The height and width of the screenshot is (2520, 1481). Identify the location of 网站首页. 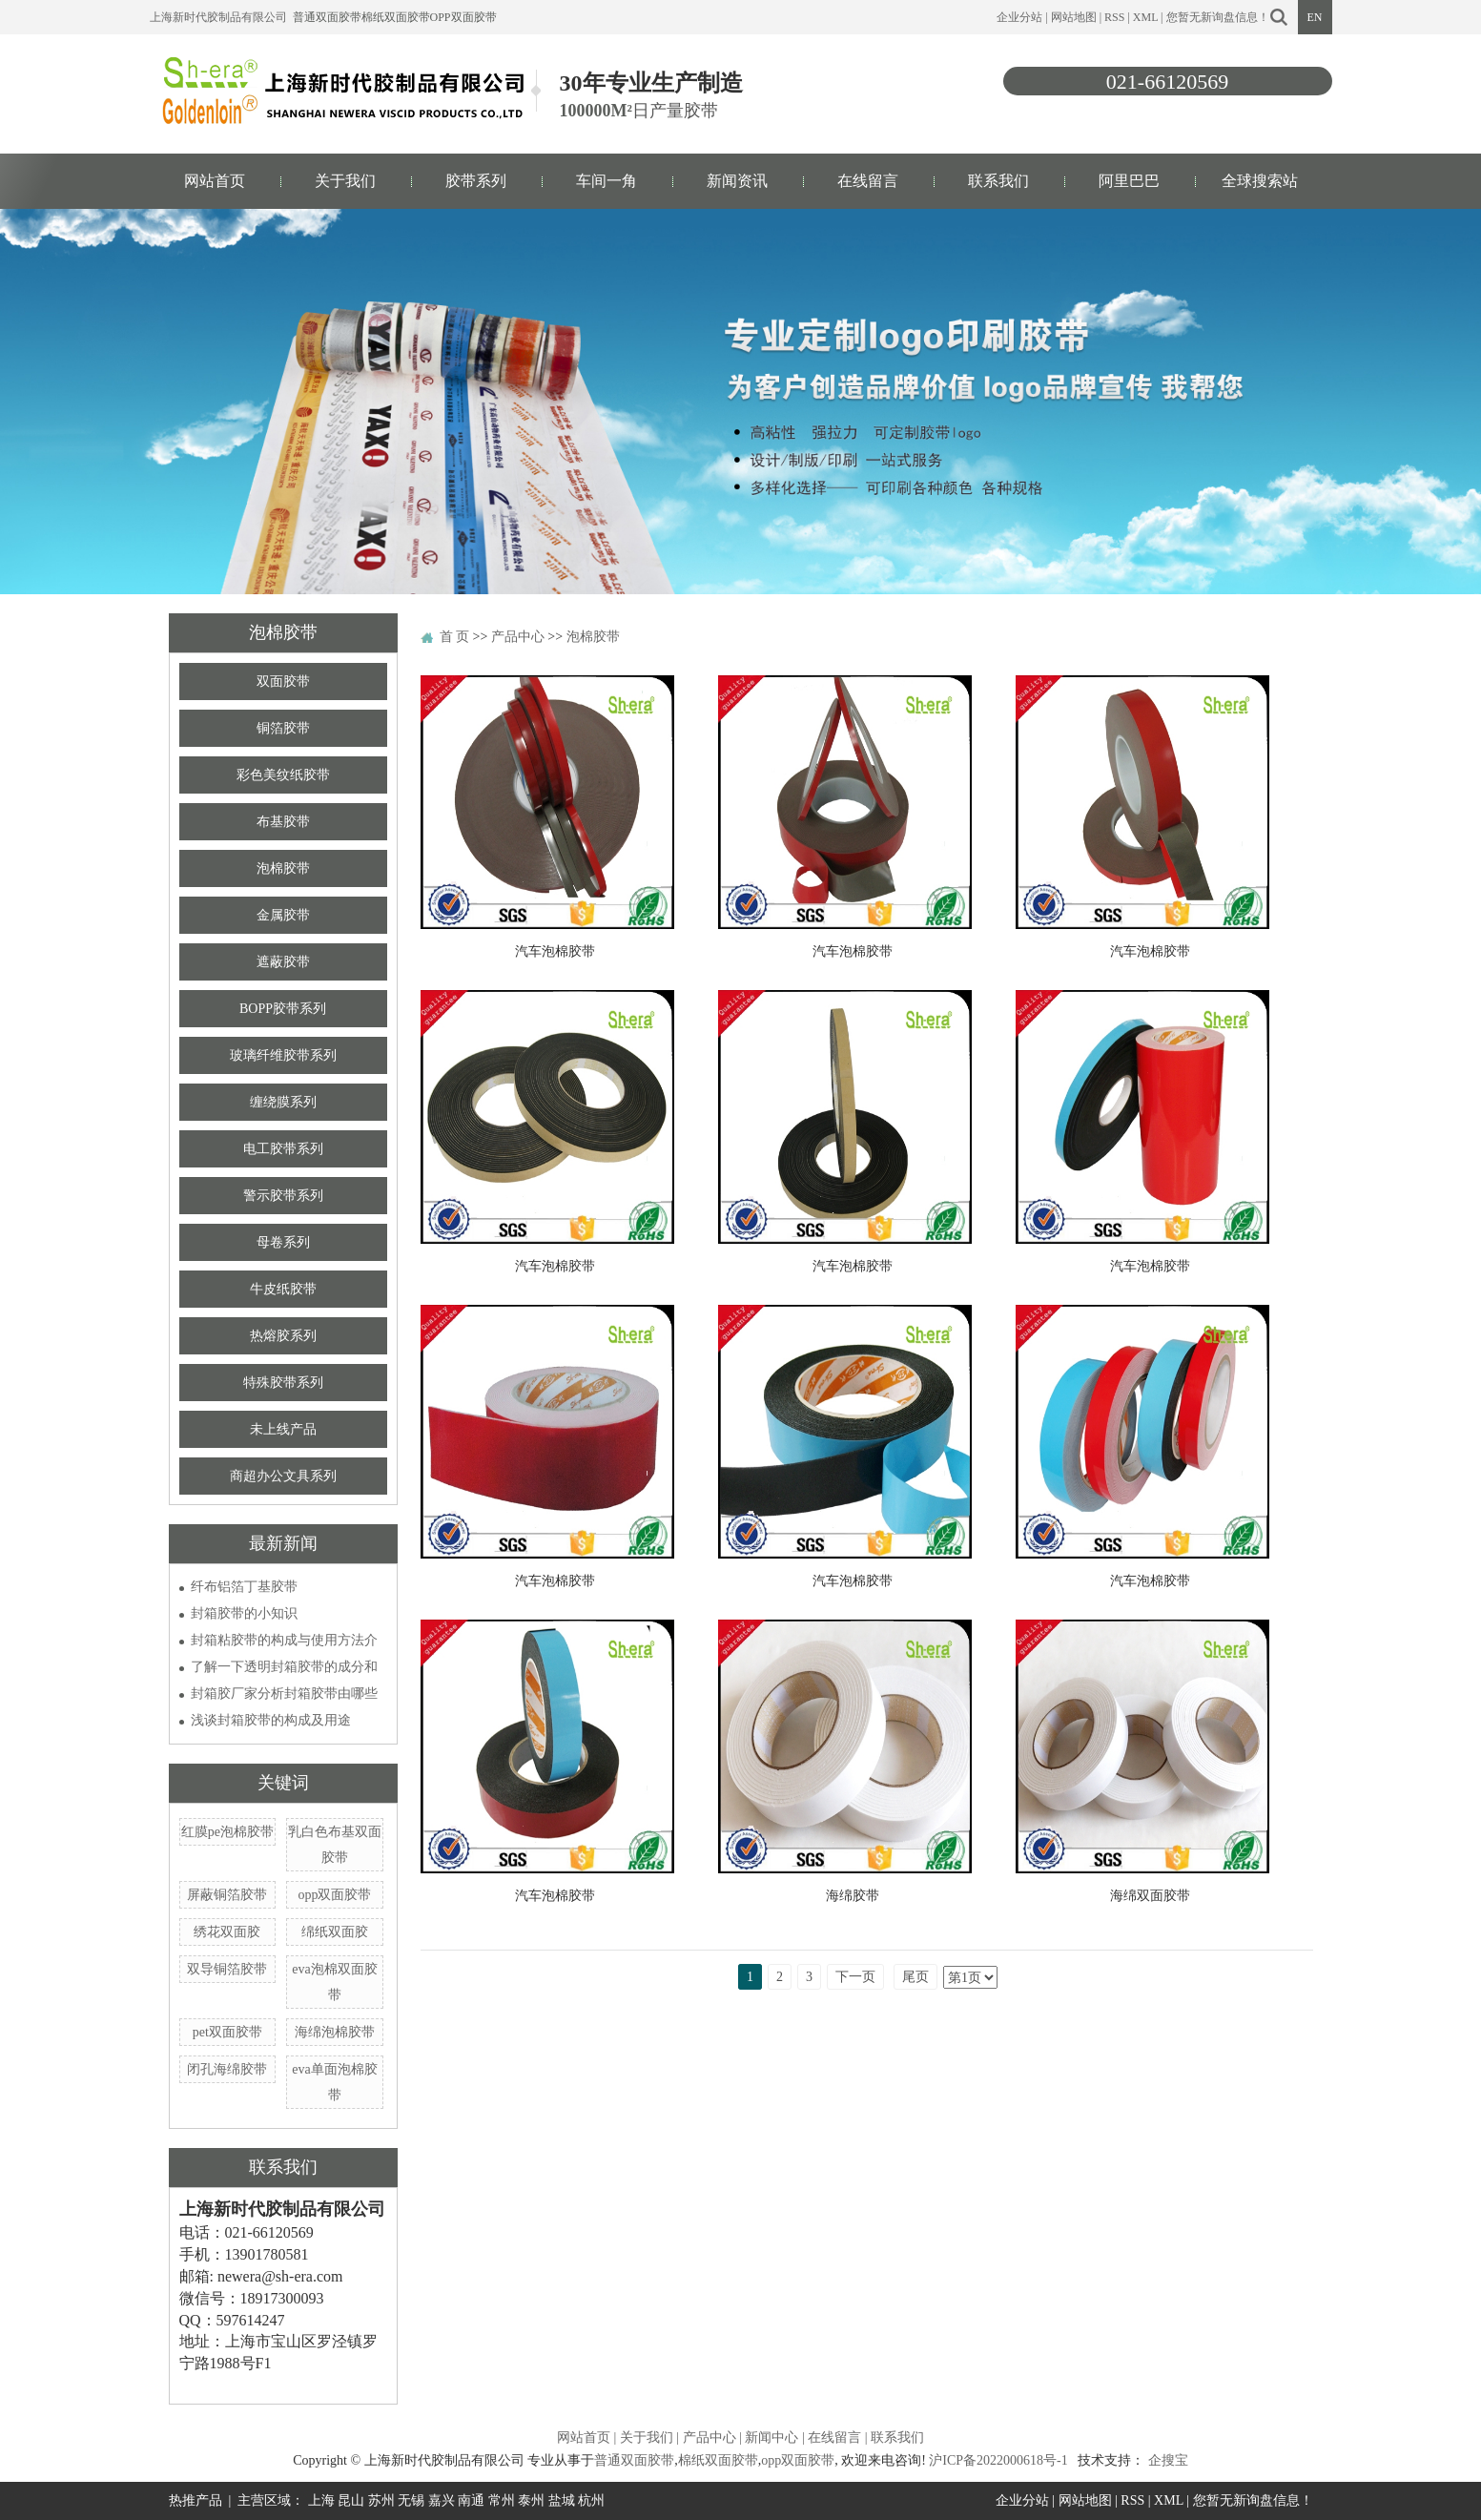
(214, 181).